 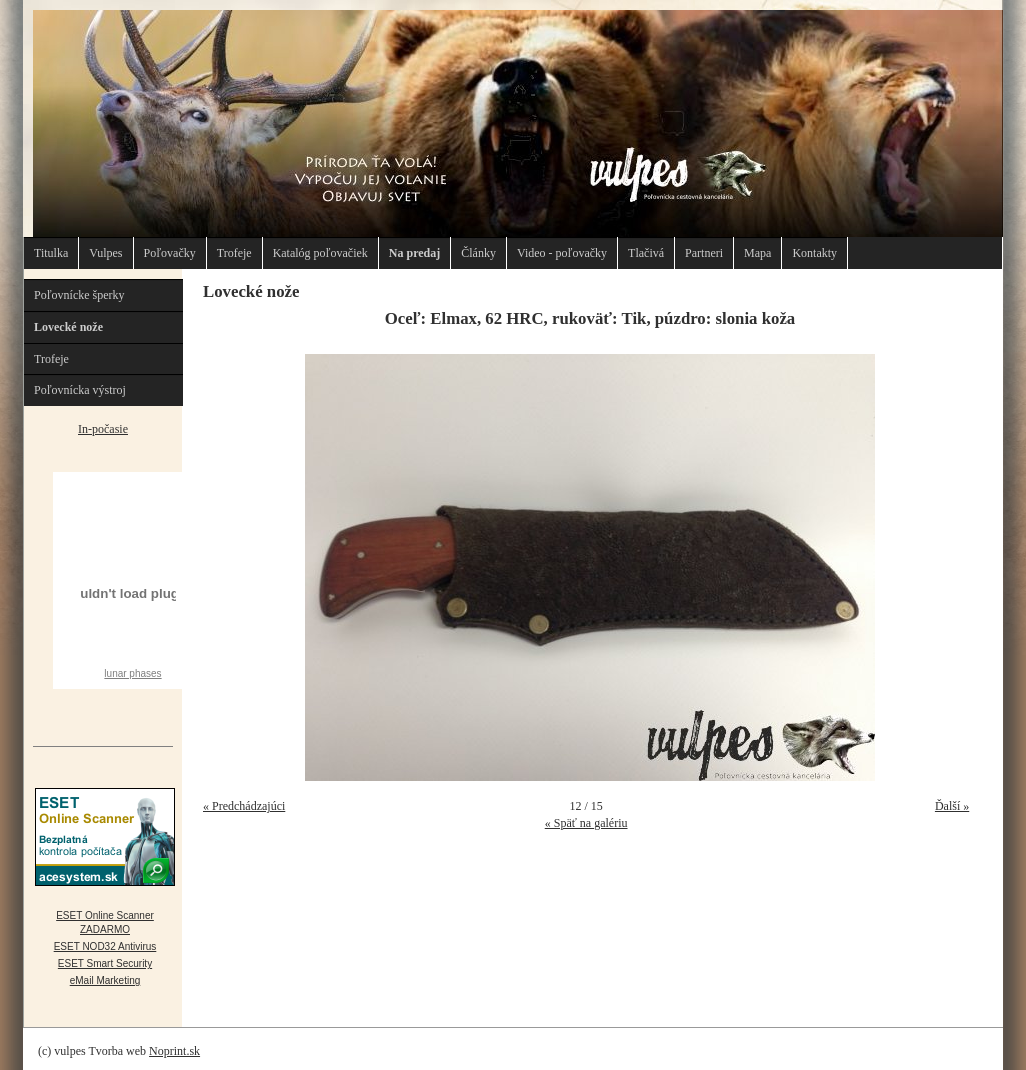 I want to click on ESET Smart Security, so click(x=105, y=963).